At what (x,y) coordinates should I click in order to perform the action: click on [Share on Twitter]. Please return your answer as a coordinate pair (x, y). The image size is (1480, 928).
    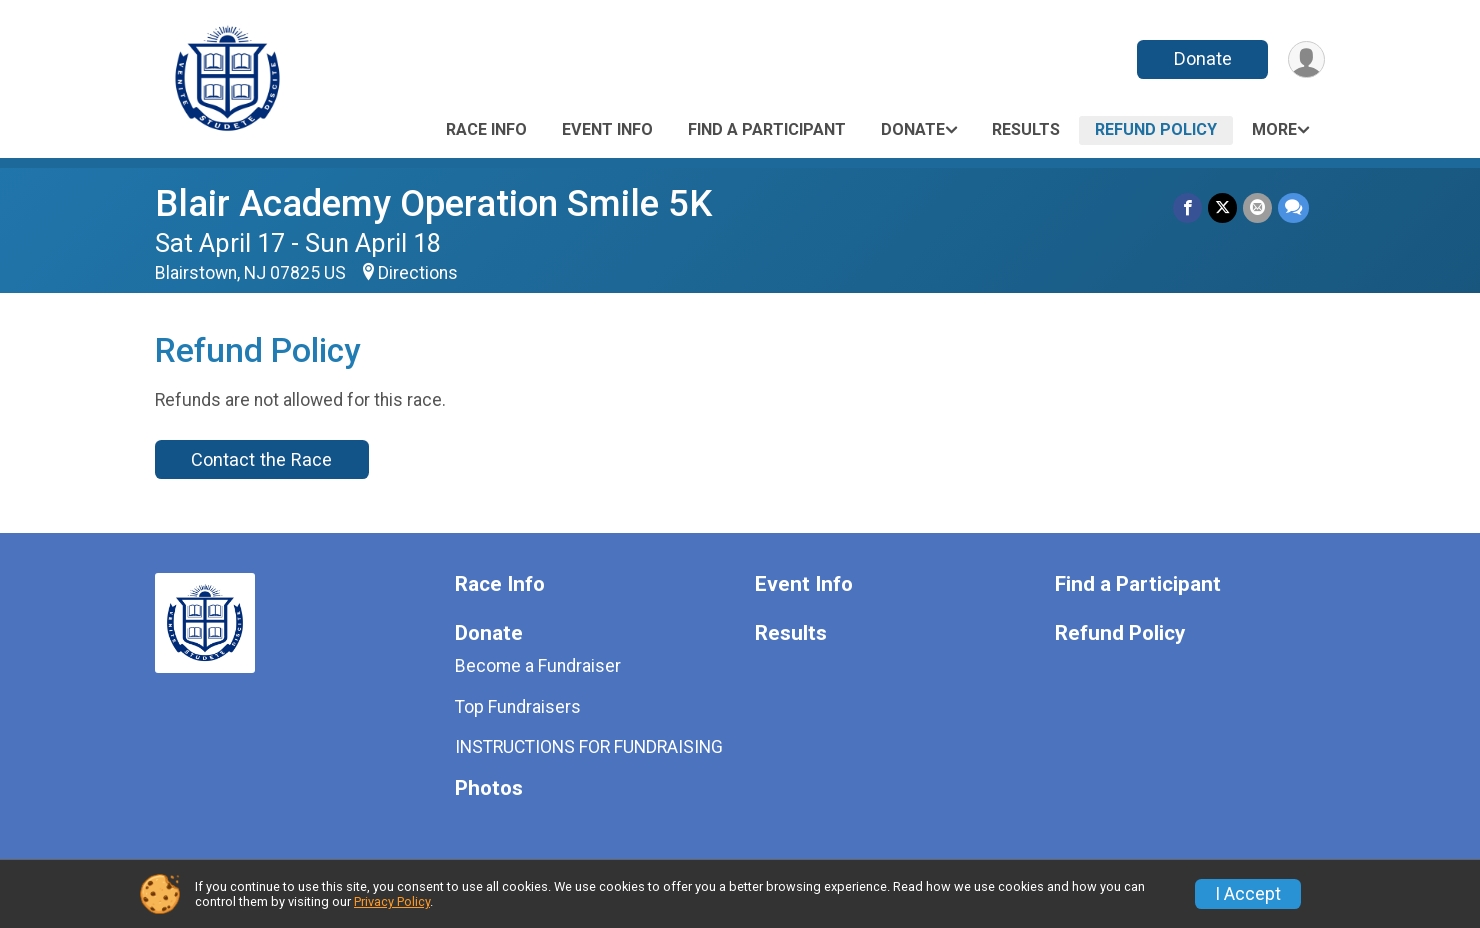
    Looking at the image, I should click on (1222, 207).